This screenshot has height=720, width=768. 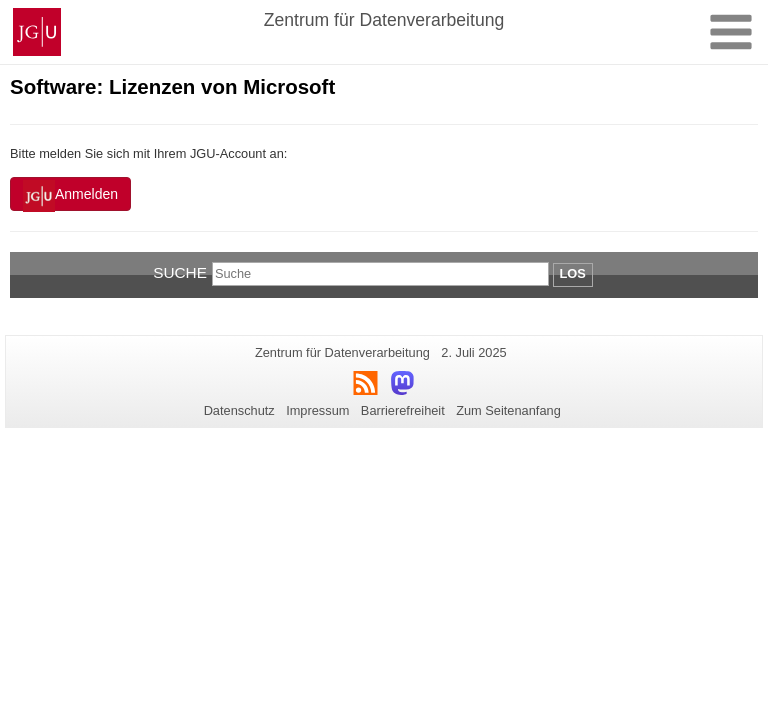 I want to click on Zum Seitenanfang, so click(x=508, y=410).